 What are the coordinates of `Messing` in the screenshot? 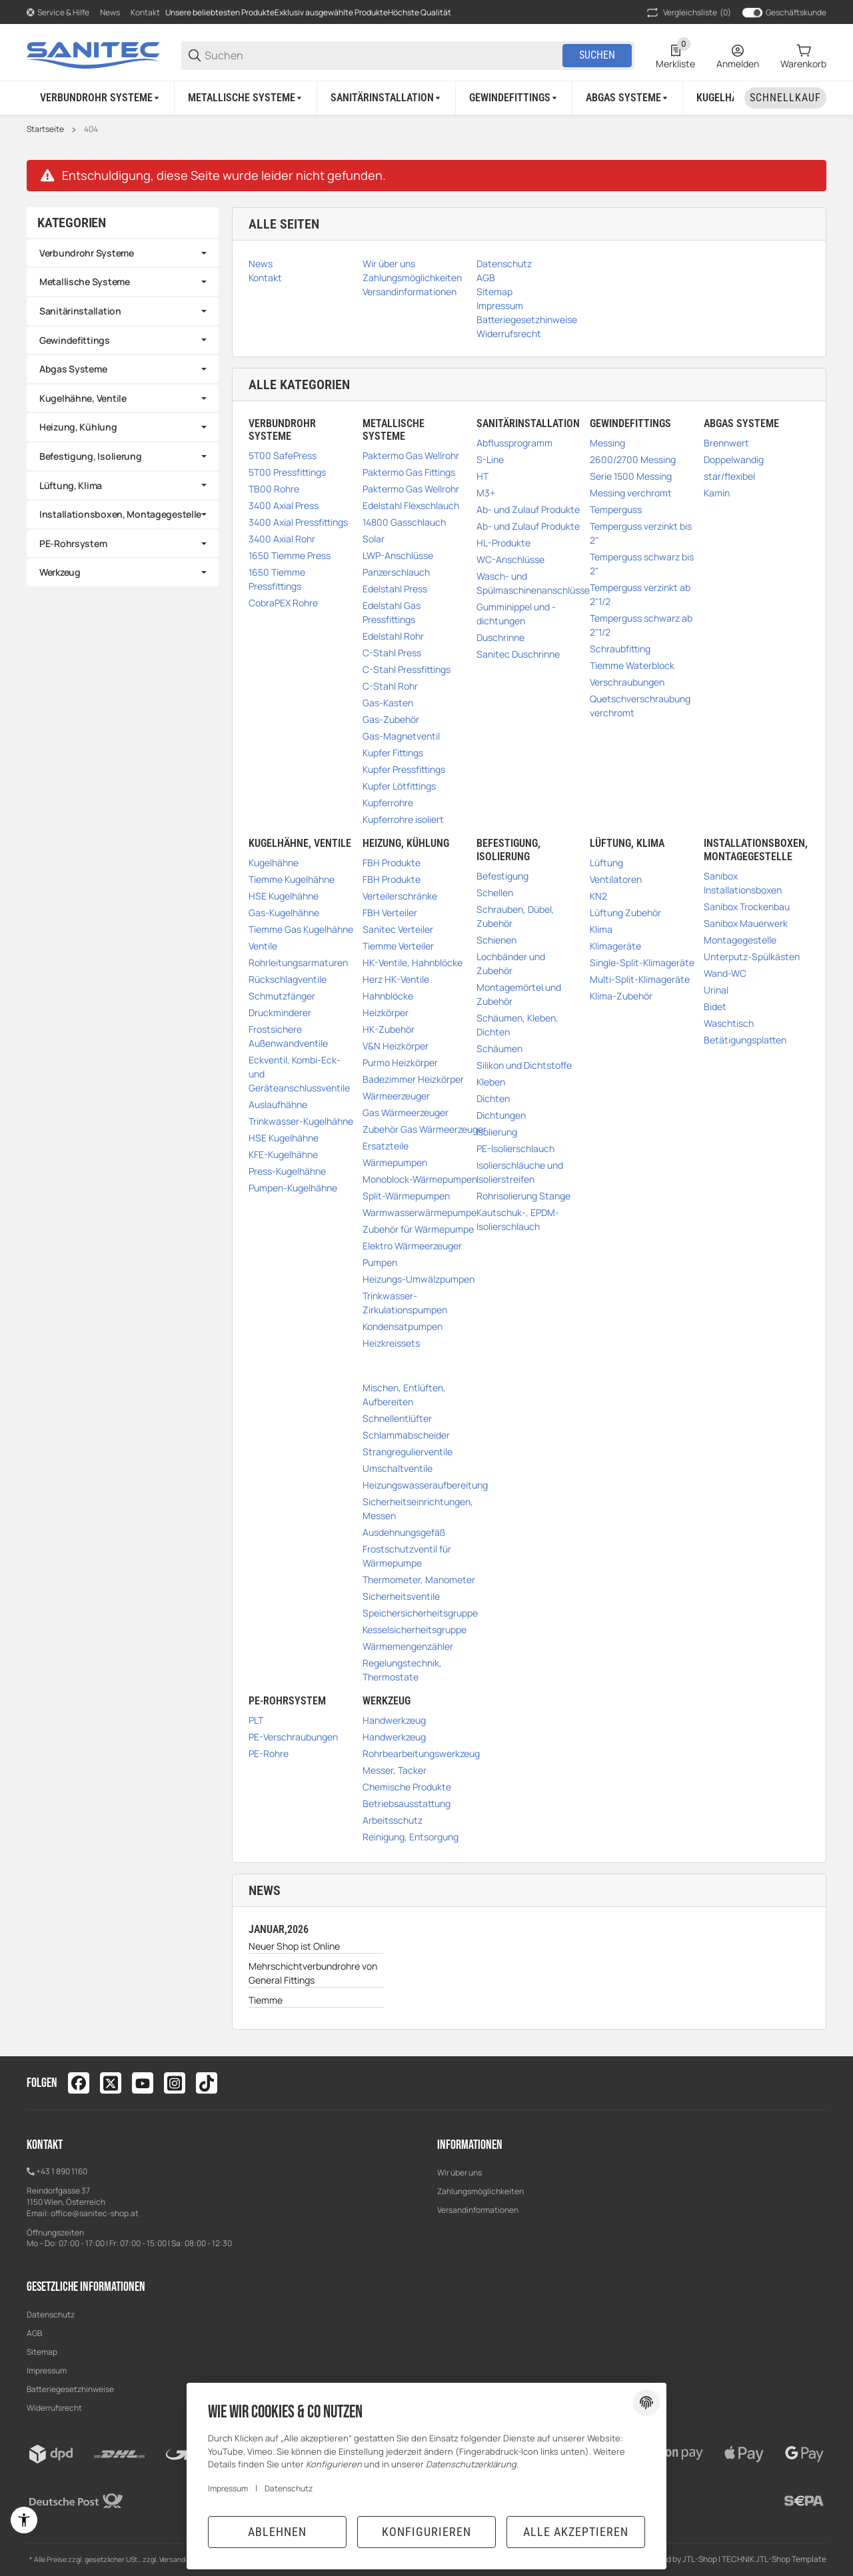 It's located at (607, 442).